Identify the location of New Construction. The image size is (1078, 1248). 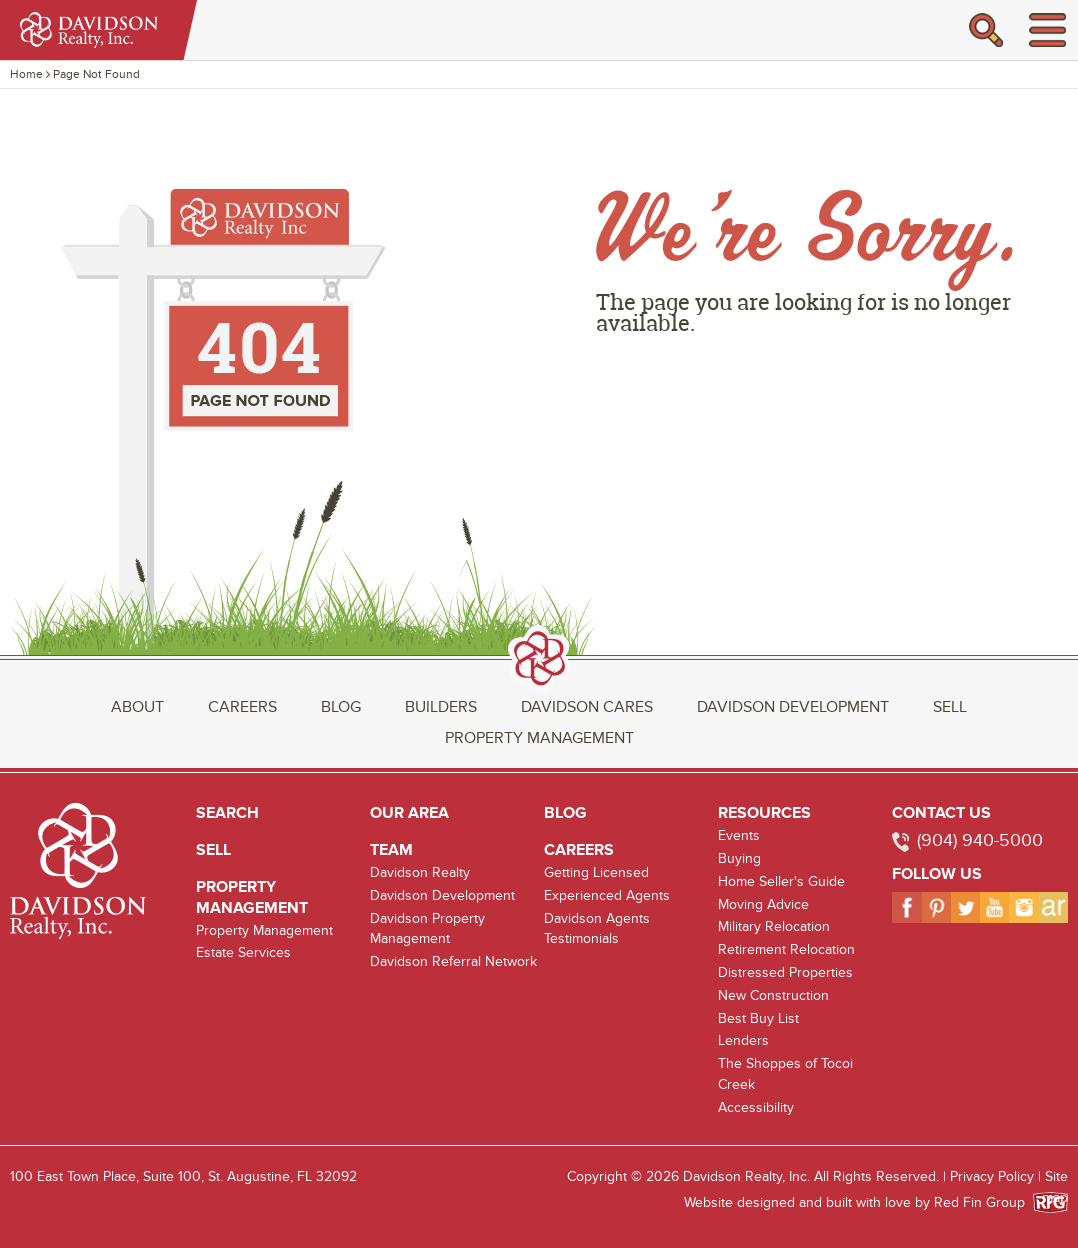
(773, 995).